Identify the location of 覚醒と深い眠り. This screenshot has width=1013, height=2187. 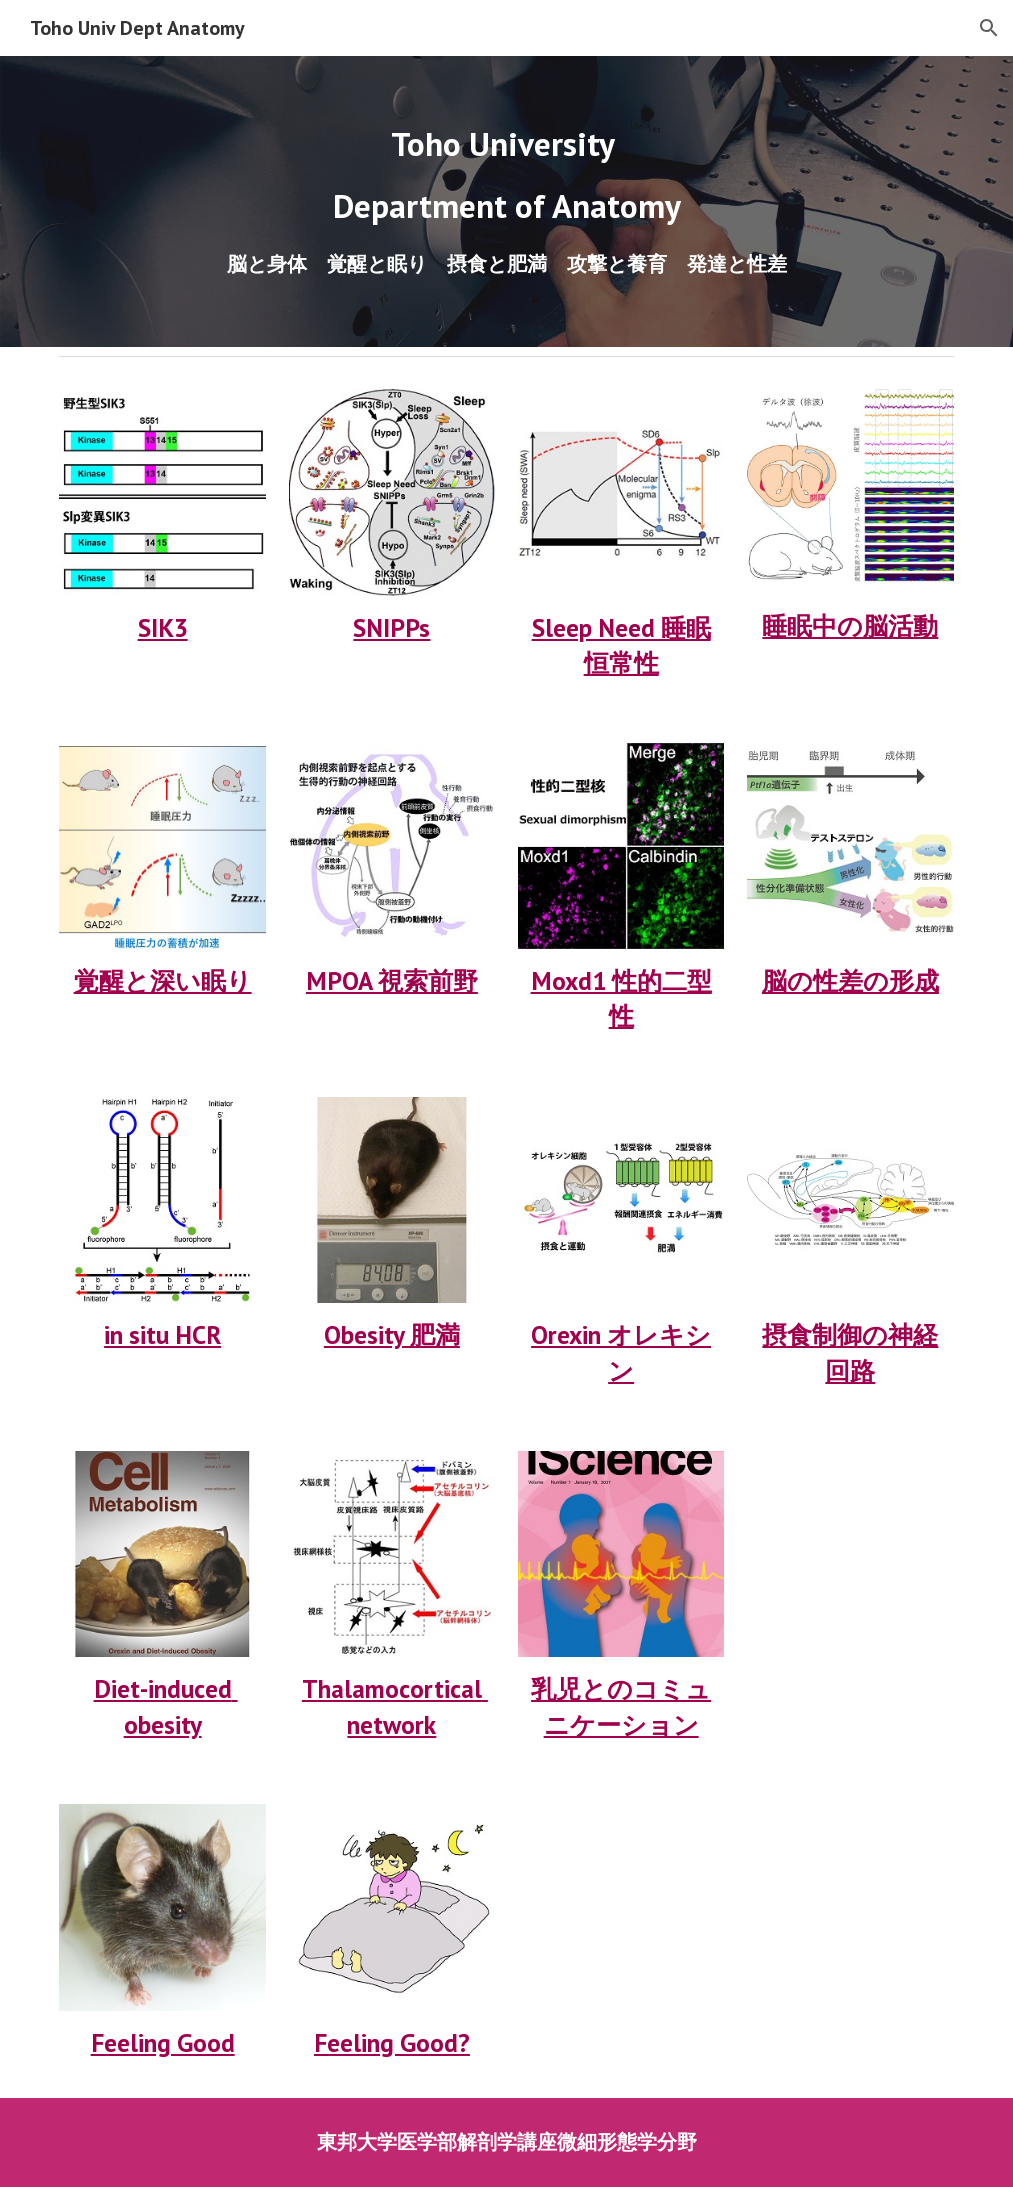
(163, 980).